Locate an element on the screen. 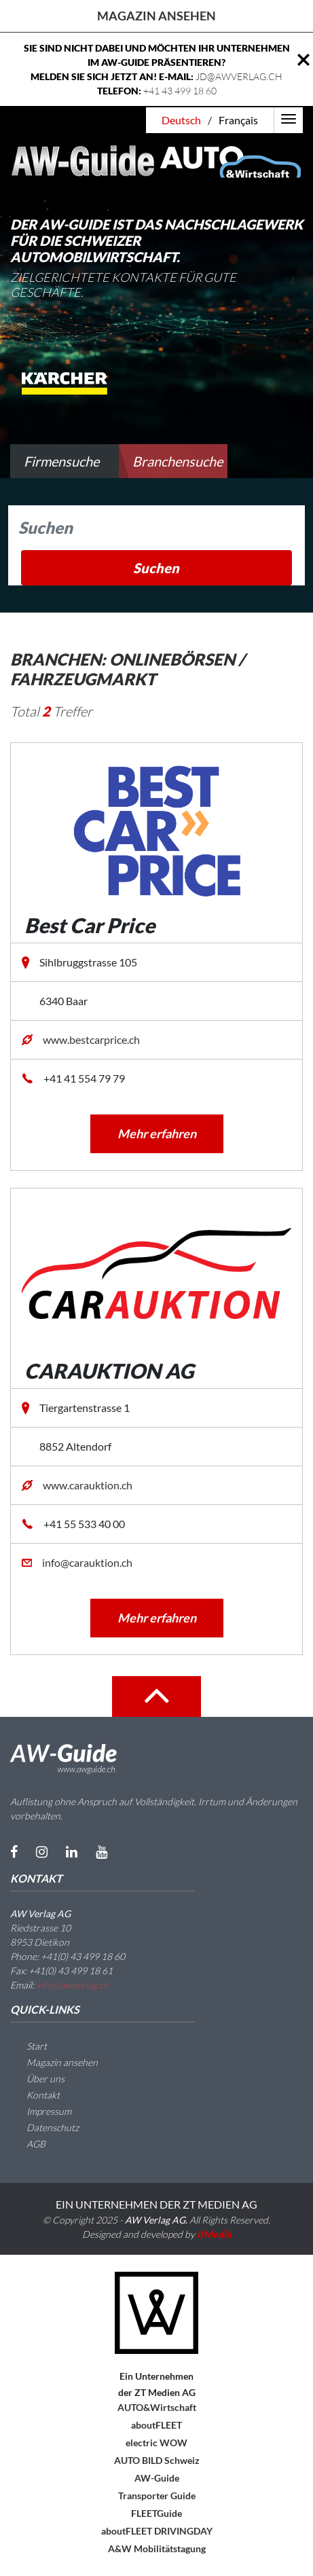 The image size is (313, 2576). A&W Mobilitätstagung is located at coordinates (157, 2548).